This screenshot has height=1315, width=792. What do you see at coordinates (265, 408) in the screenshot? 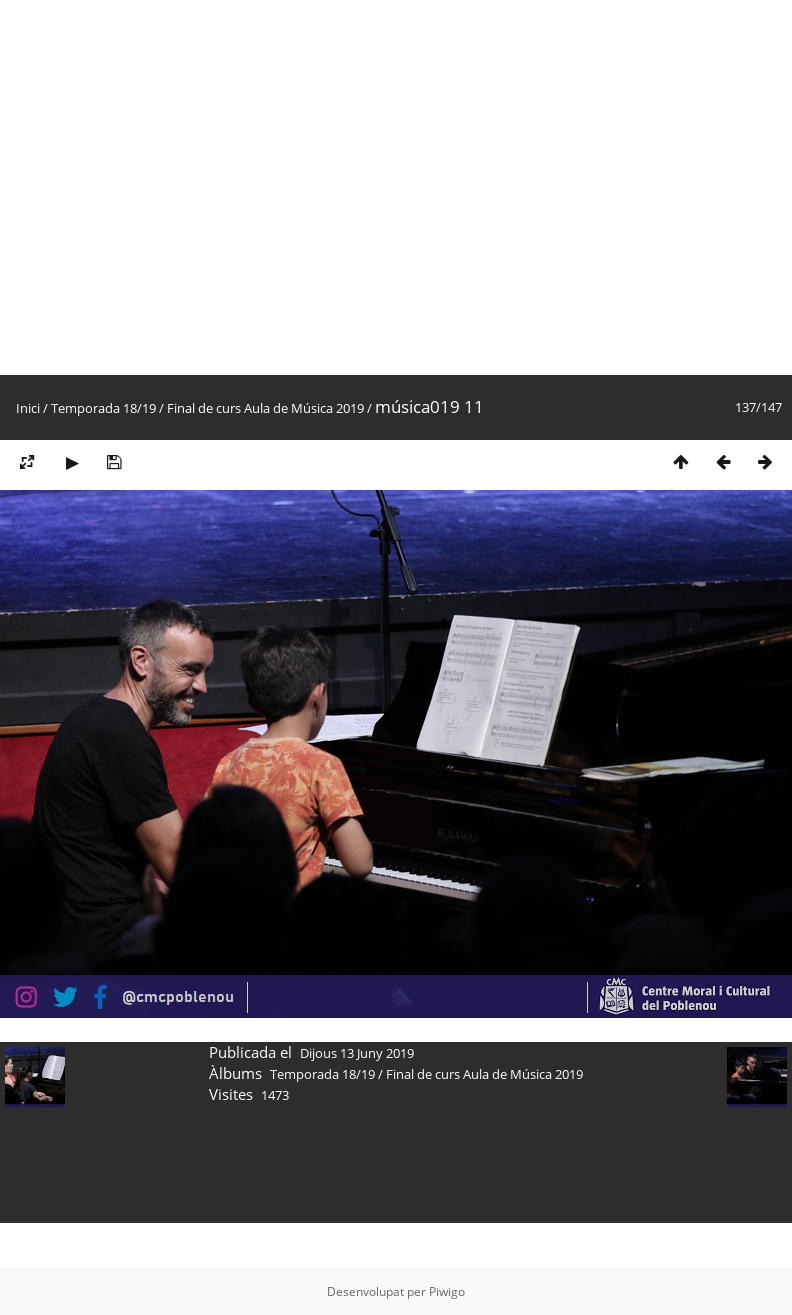
I see `Final de curs Aula de Música 2019` at bounding box center [265, 408].